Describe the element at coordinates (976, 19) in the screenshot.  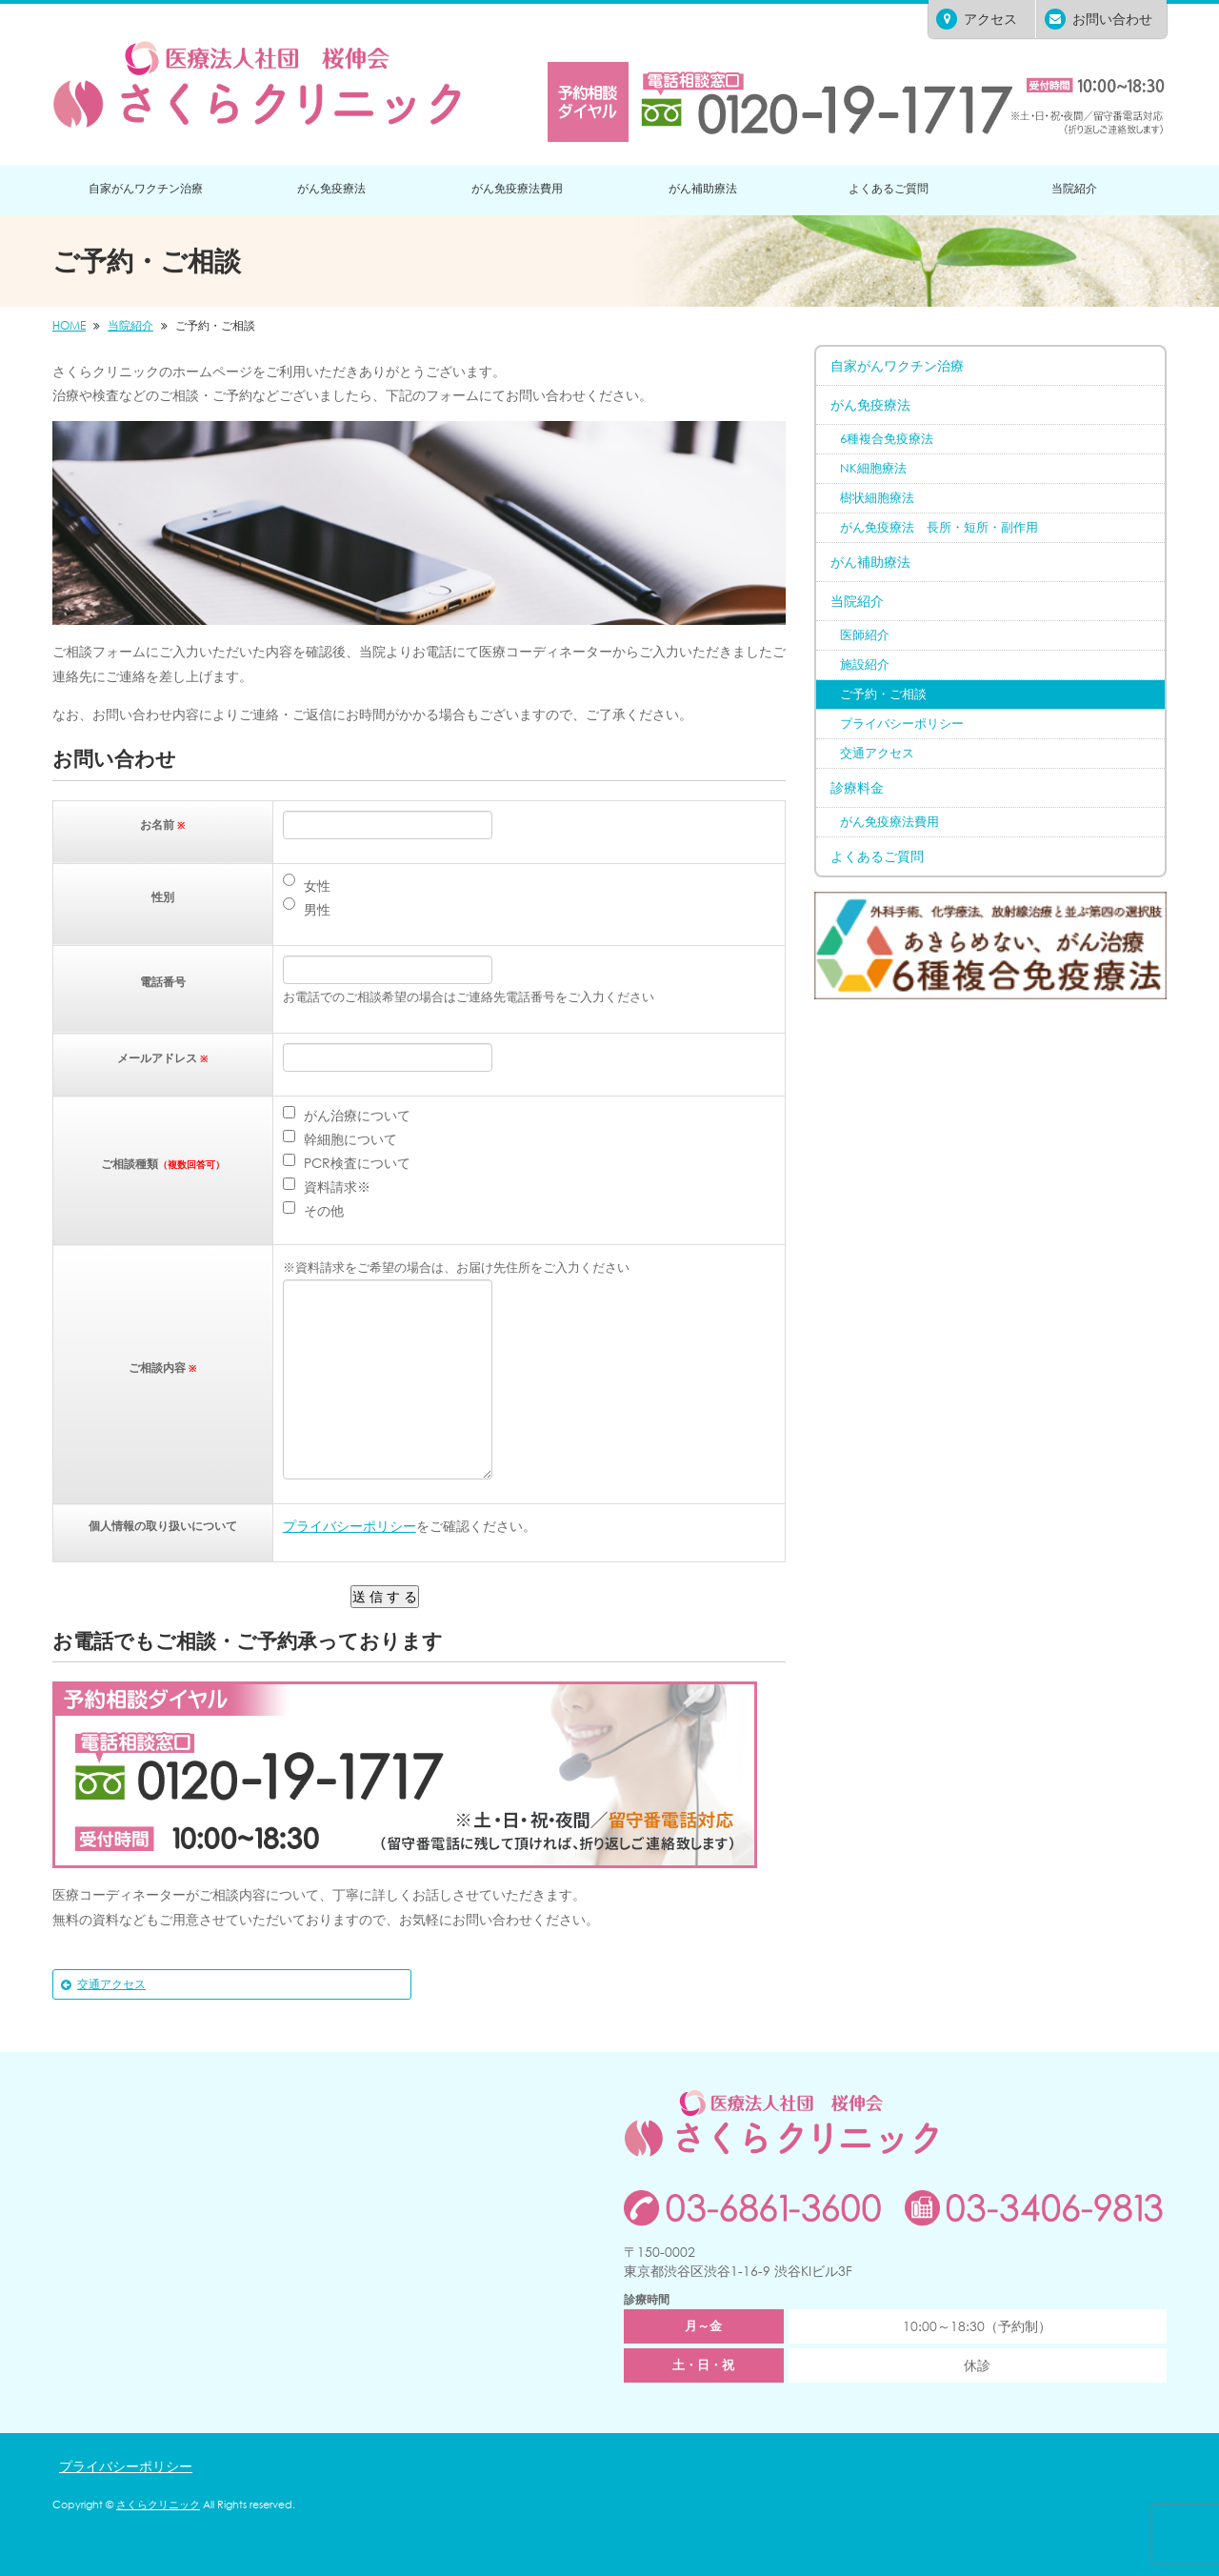
I see `アクセス` at that location.